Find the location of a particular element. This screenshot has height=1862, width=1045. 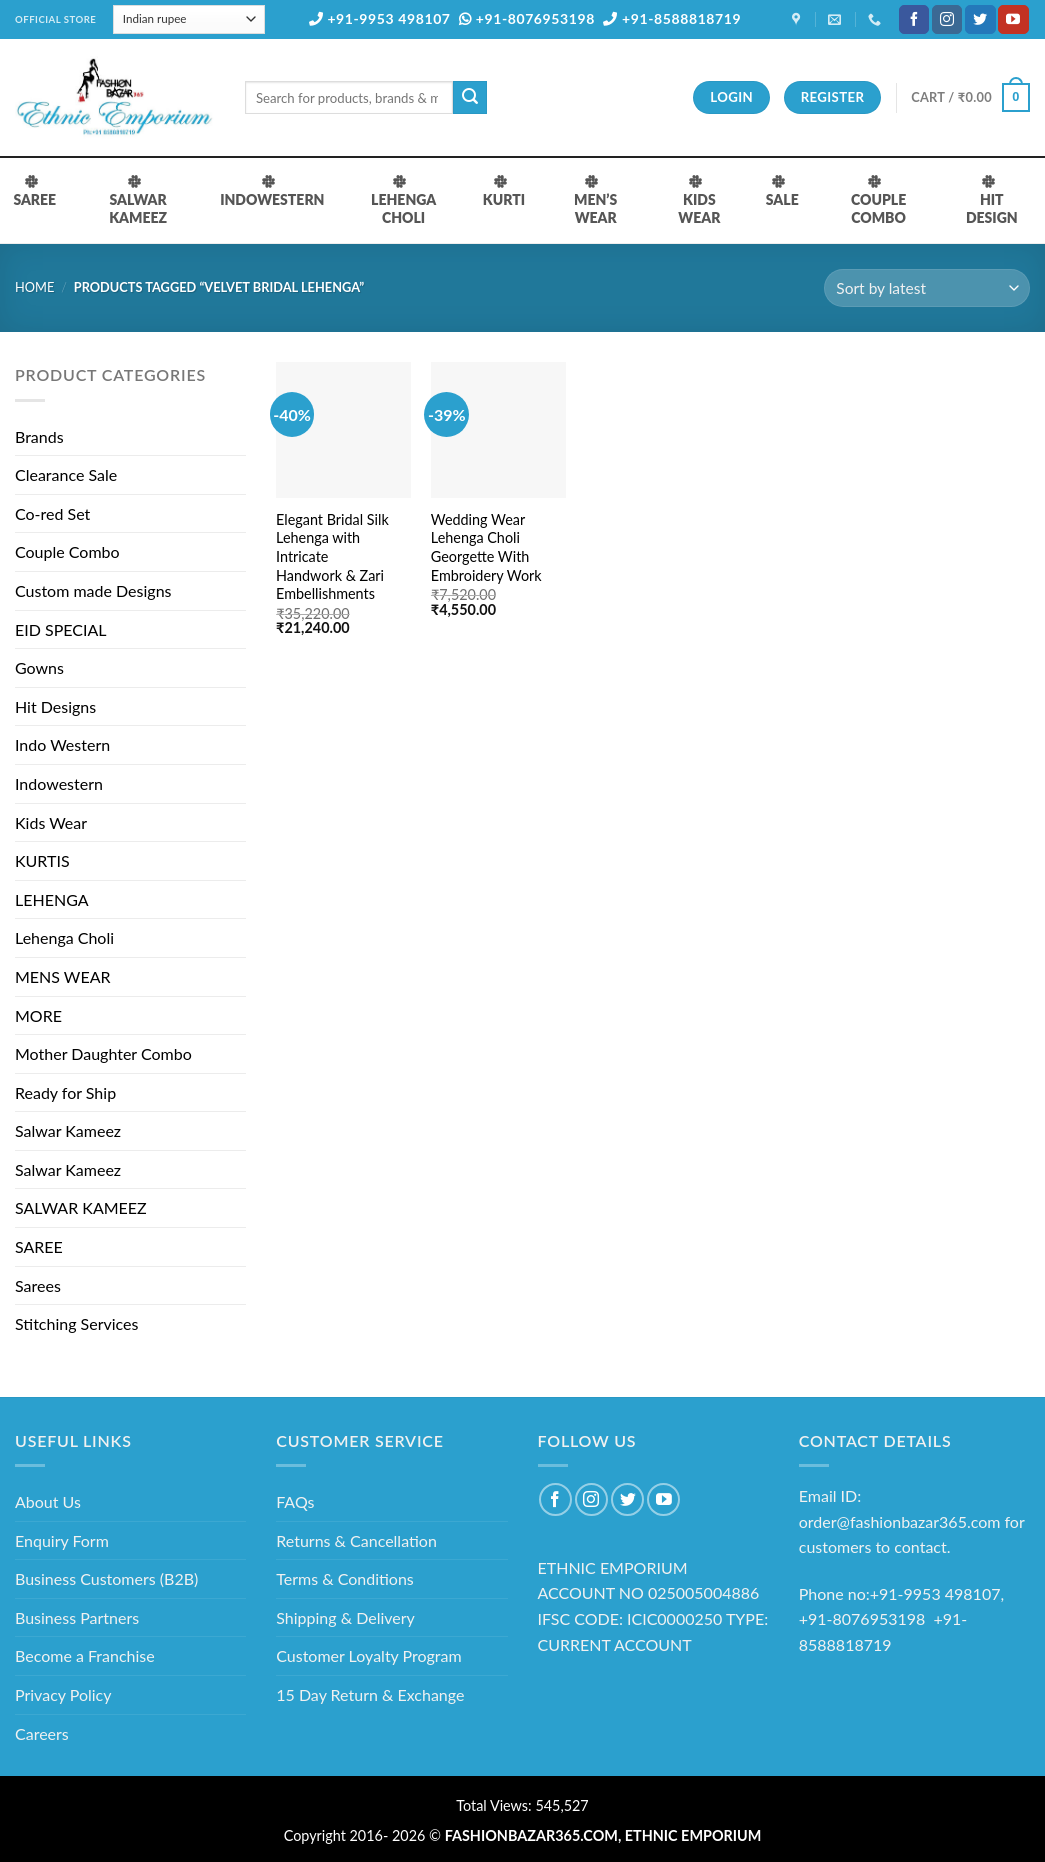

MORE is located at coordinates (38, 1015).